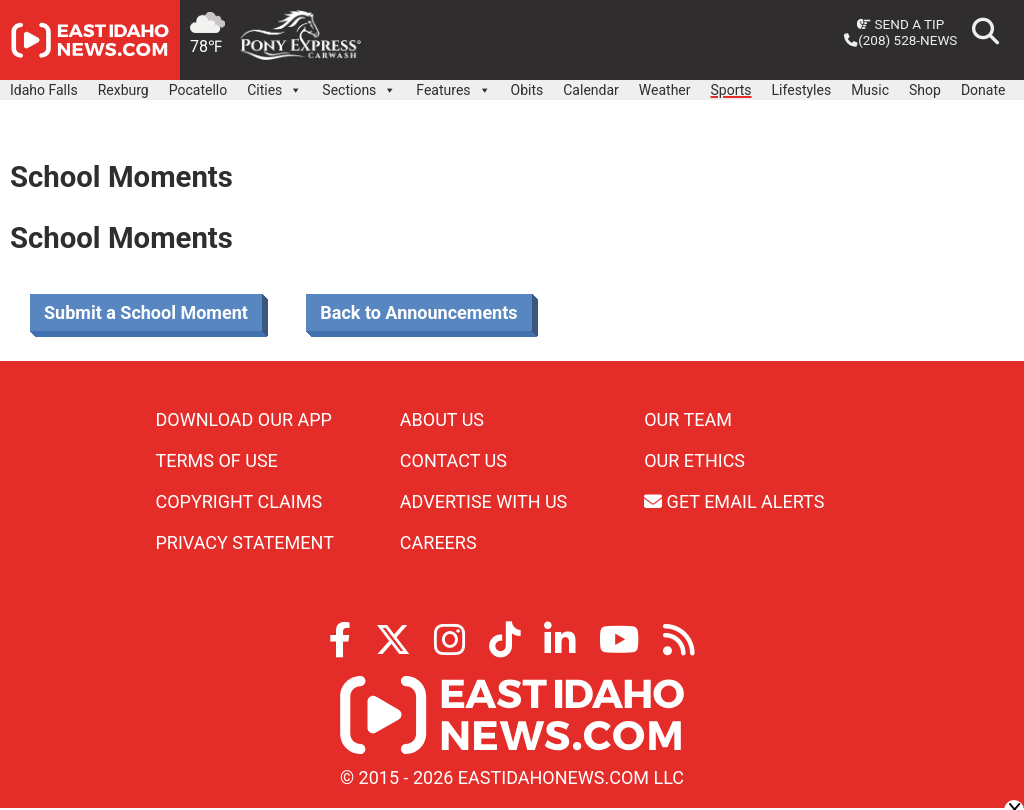 This screenshot has width=1024, height=810. I want to click on Lifestyles, so click(802, 90).